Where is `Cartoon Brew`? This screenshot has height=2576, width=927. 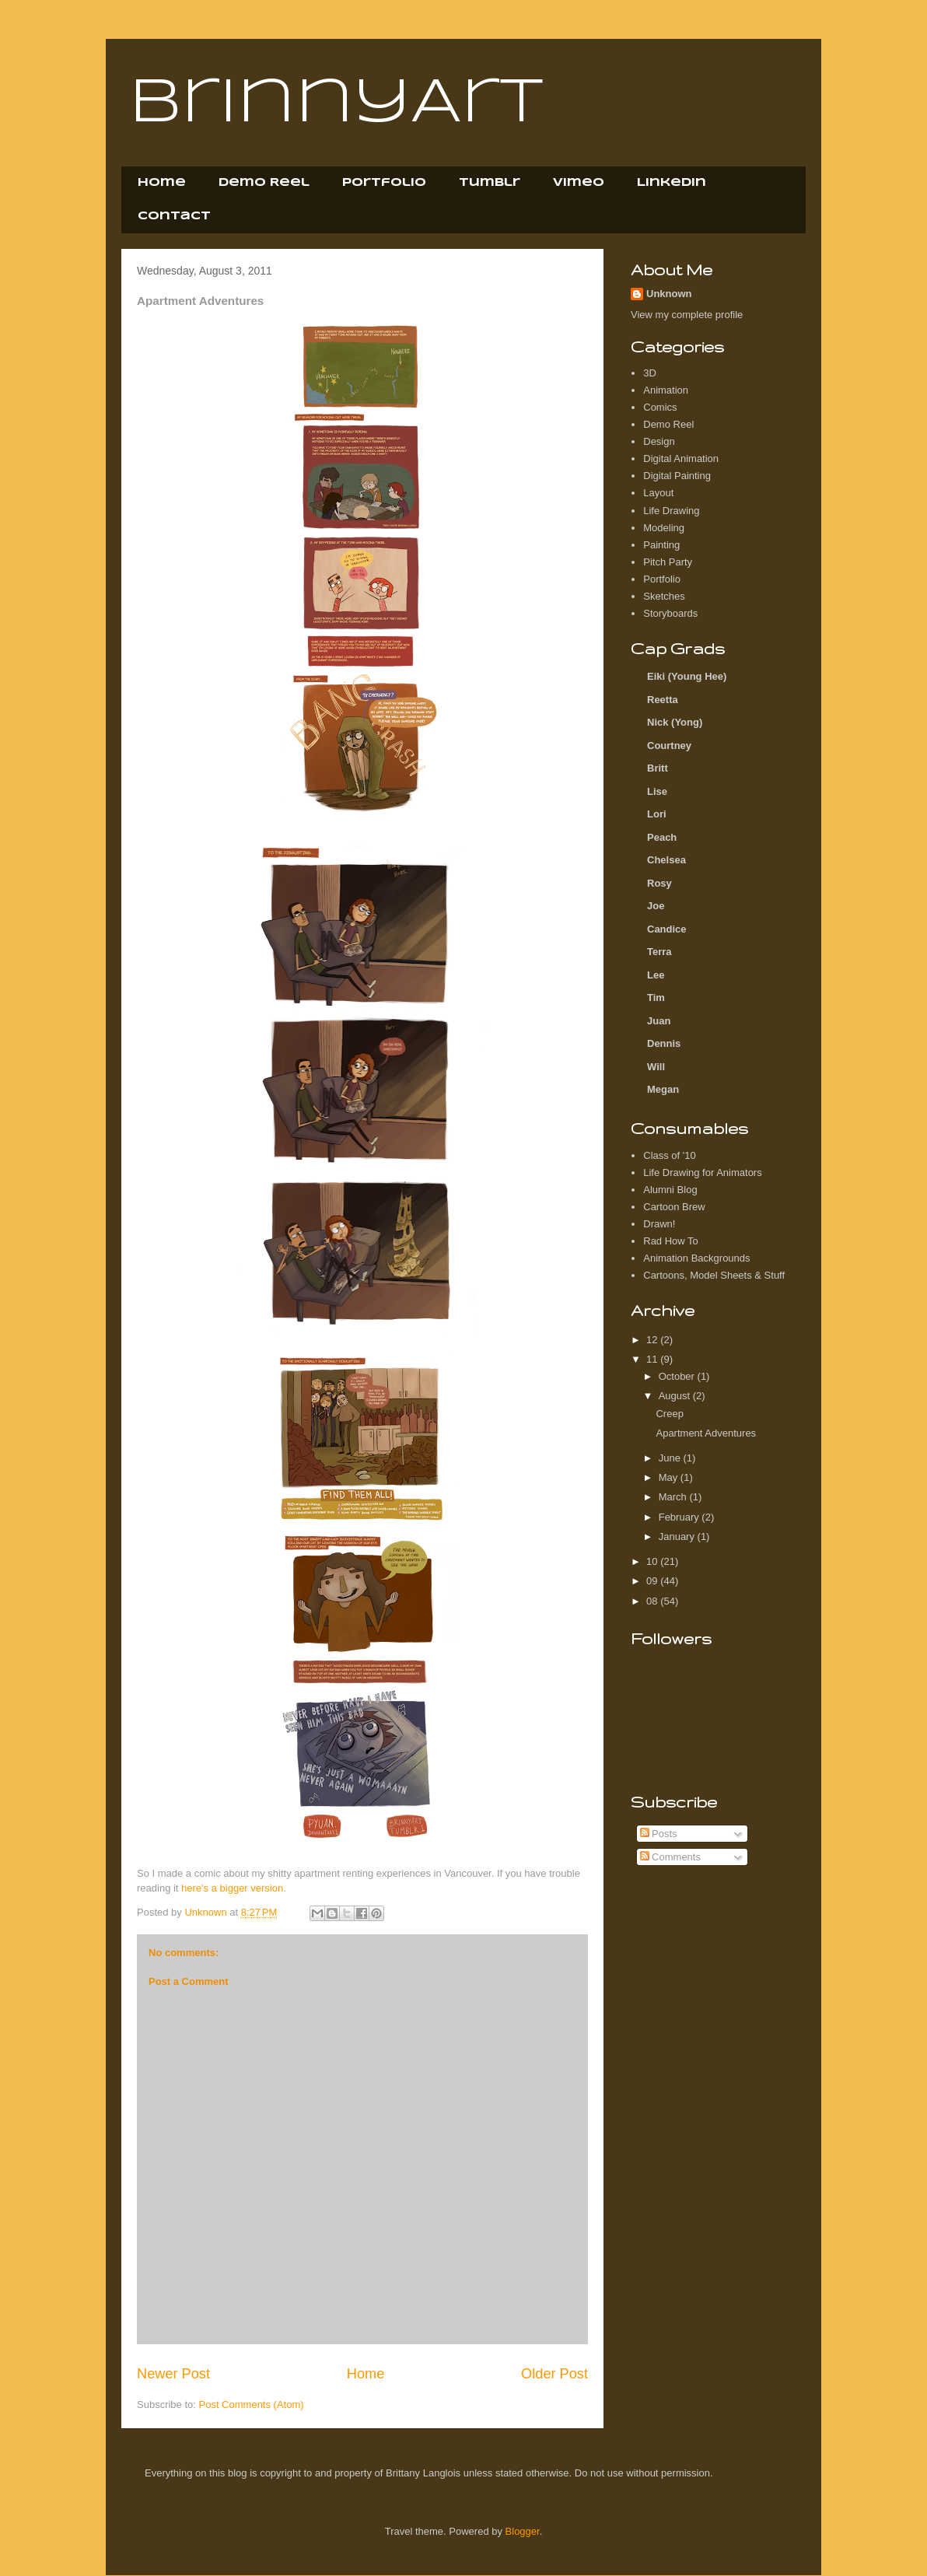
Cartoon Brew is located at coordinates (674, 1207).